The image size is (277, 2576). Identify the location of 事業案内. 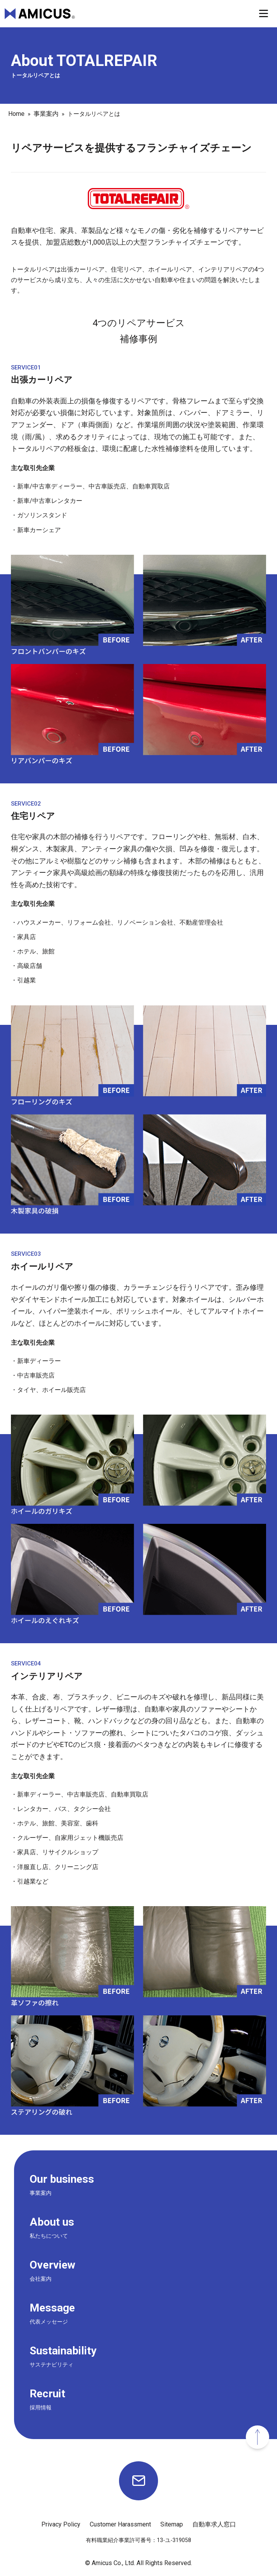
(40, 2193).